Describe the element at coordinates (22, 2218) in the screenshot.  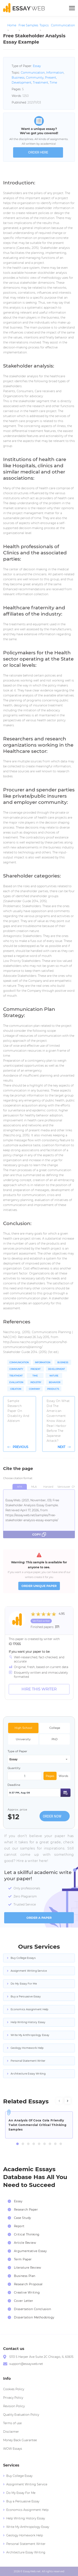
I see `Case Study` at that location.